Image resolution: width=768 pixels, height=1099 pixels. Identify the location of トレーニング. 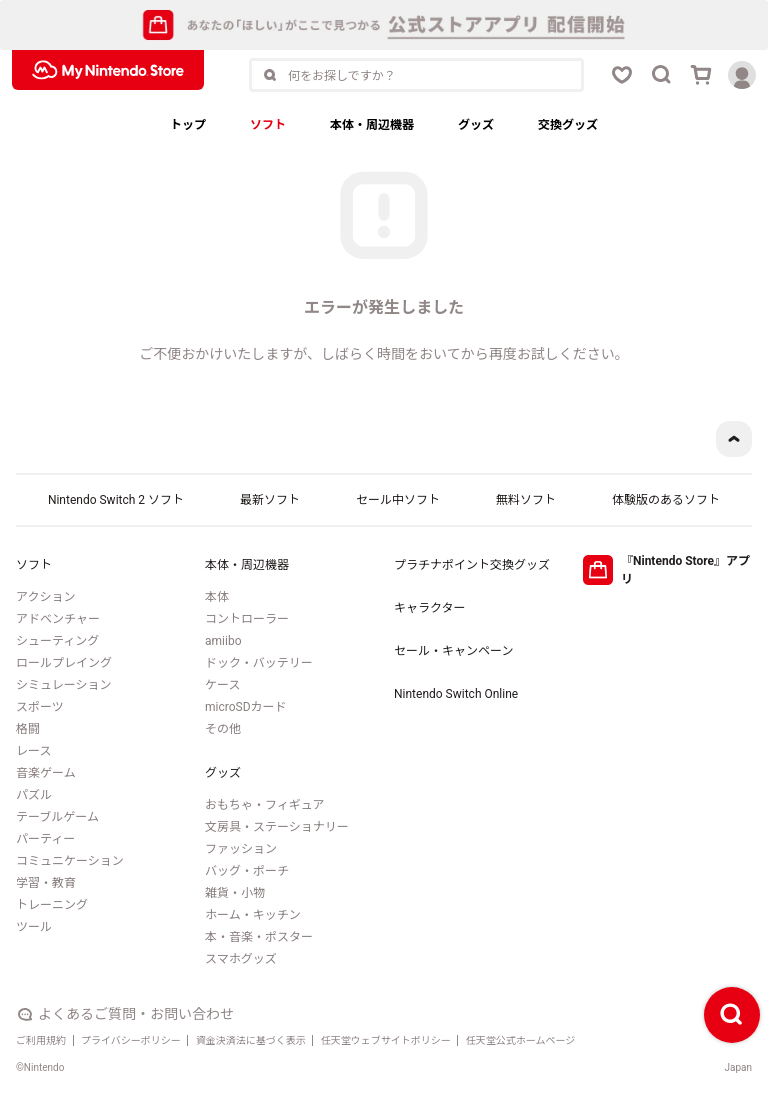
(52, 905).